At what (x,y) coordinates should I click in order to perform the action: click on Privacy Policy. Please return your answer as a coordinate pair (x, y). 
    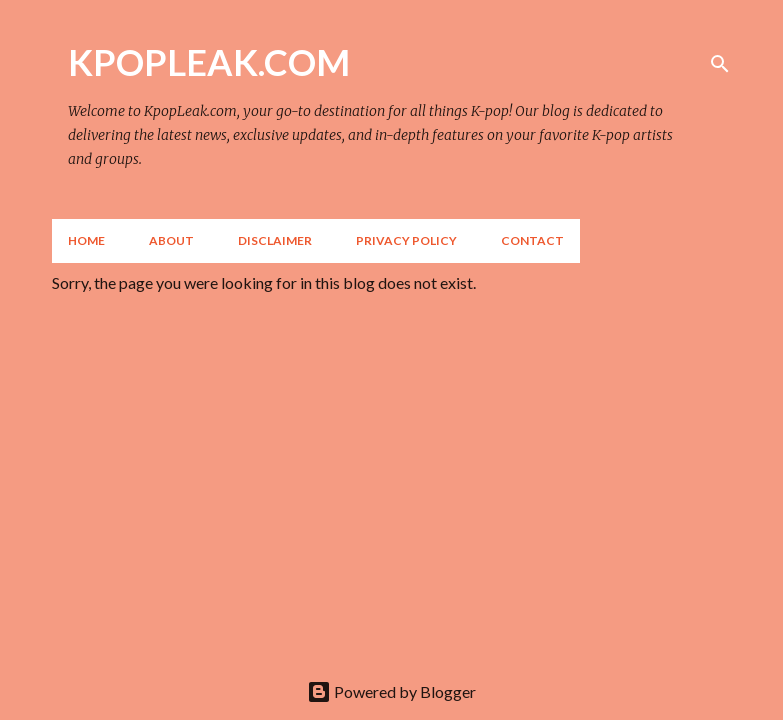
    Looking at the image, I should click on (406, 240).